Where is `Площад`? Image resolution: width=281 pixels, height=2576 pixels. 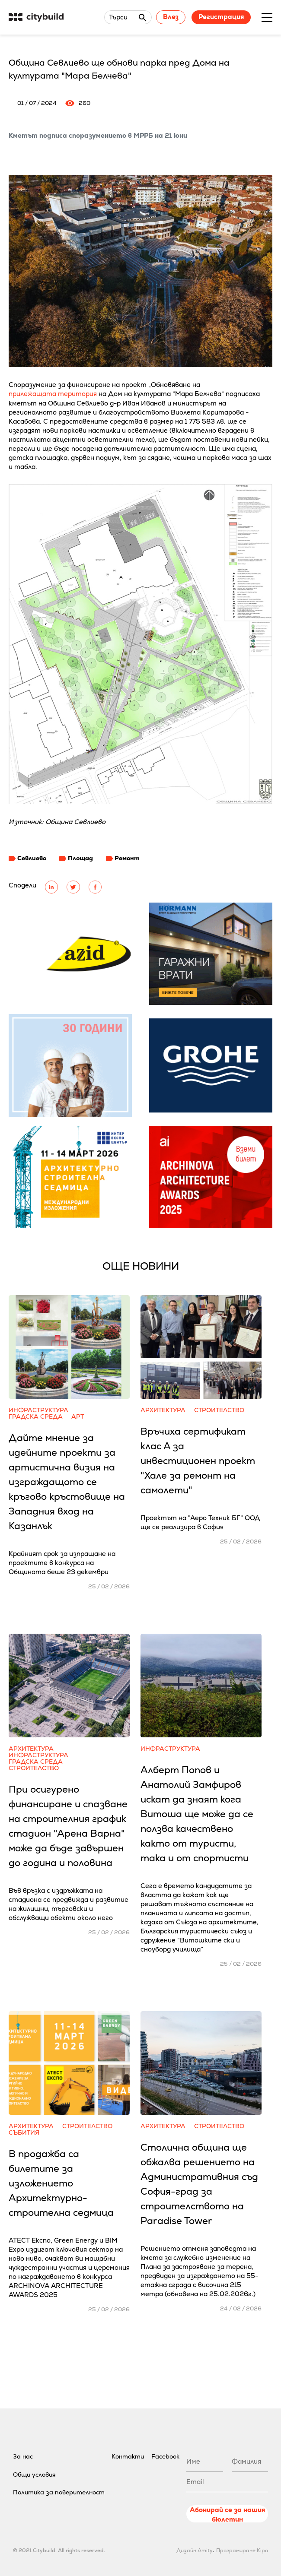 Площад is located at coordinates (80, 858).